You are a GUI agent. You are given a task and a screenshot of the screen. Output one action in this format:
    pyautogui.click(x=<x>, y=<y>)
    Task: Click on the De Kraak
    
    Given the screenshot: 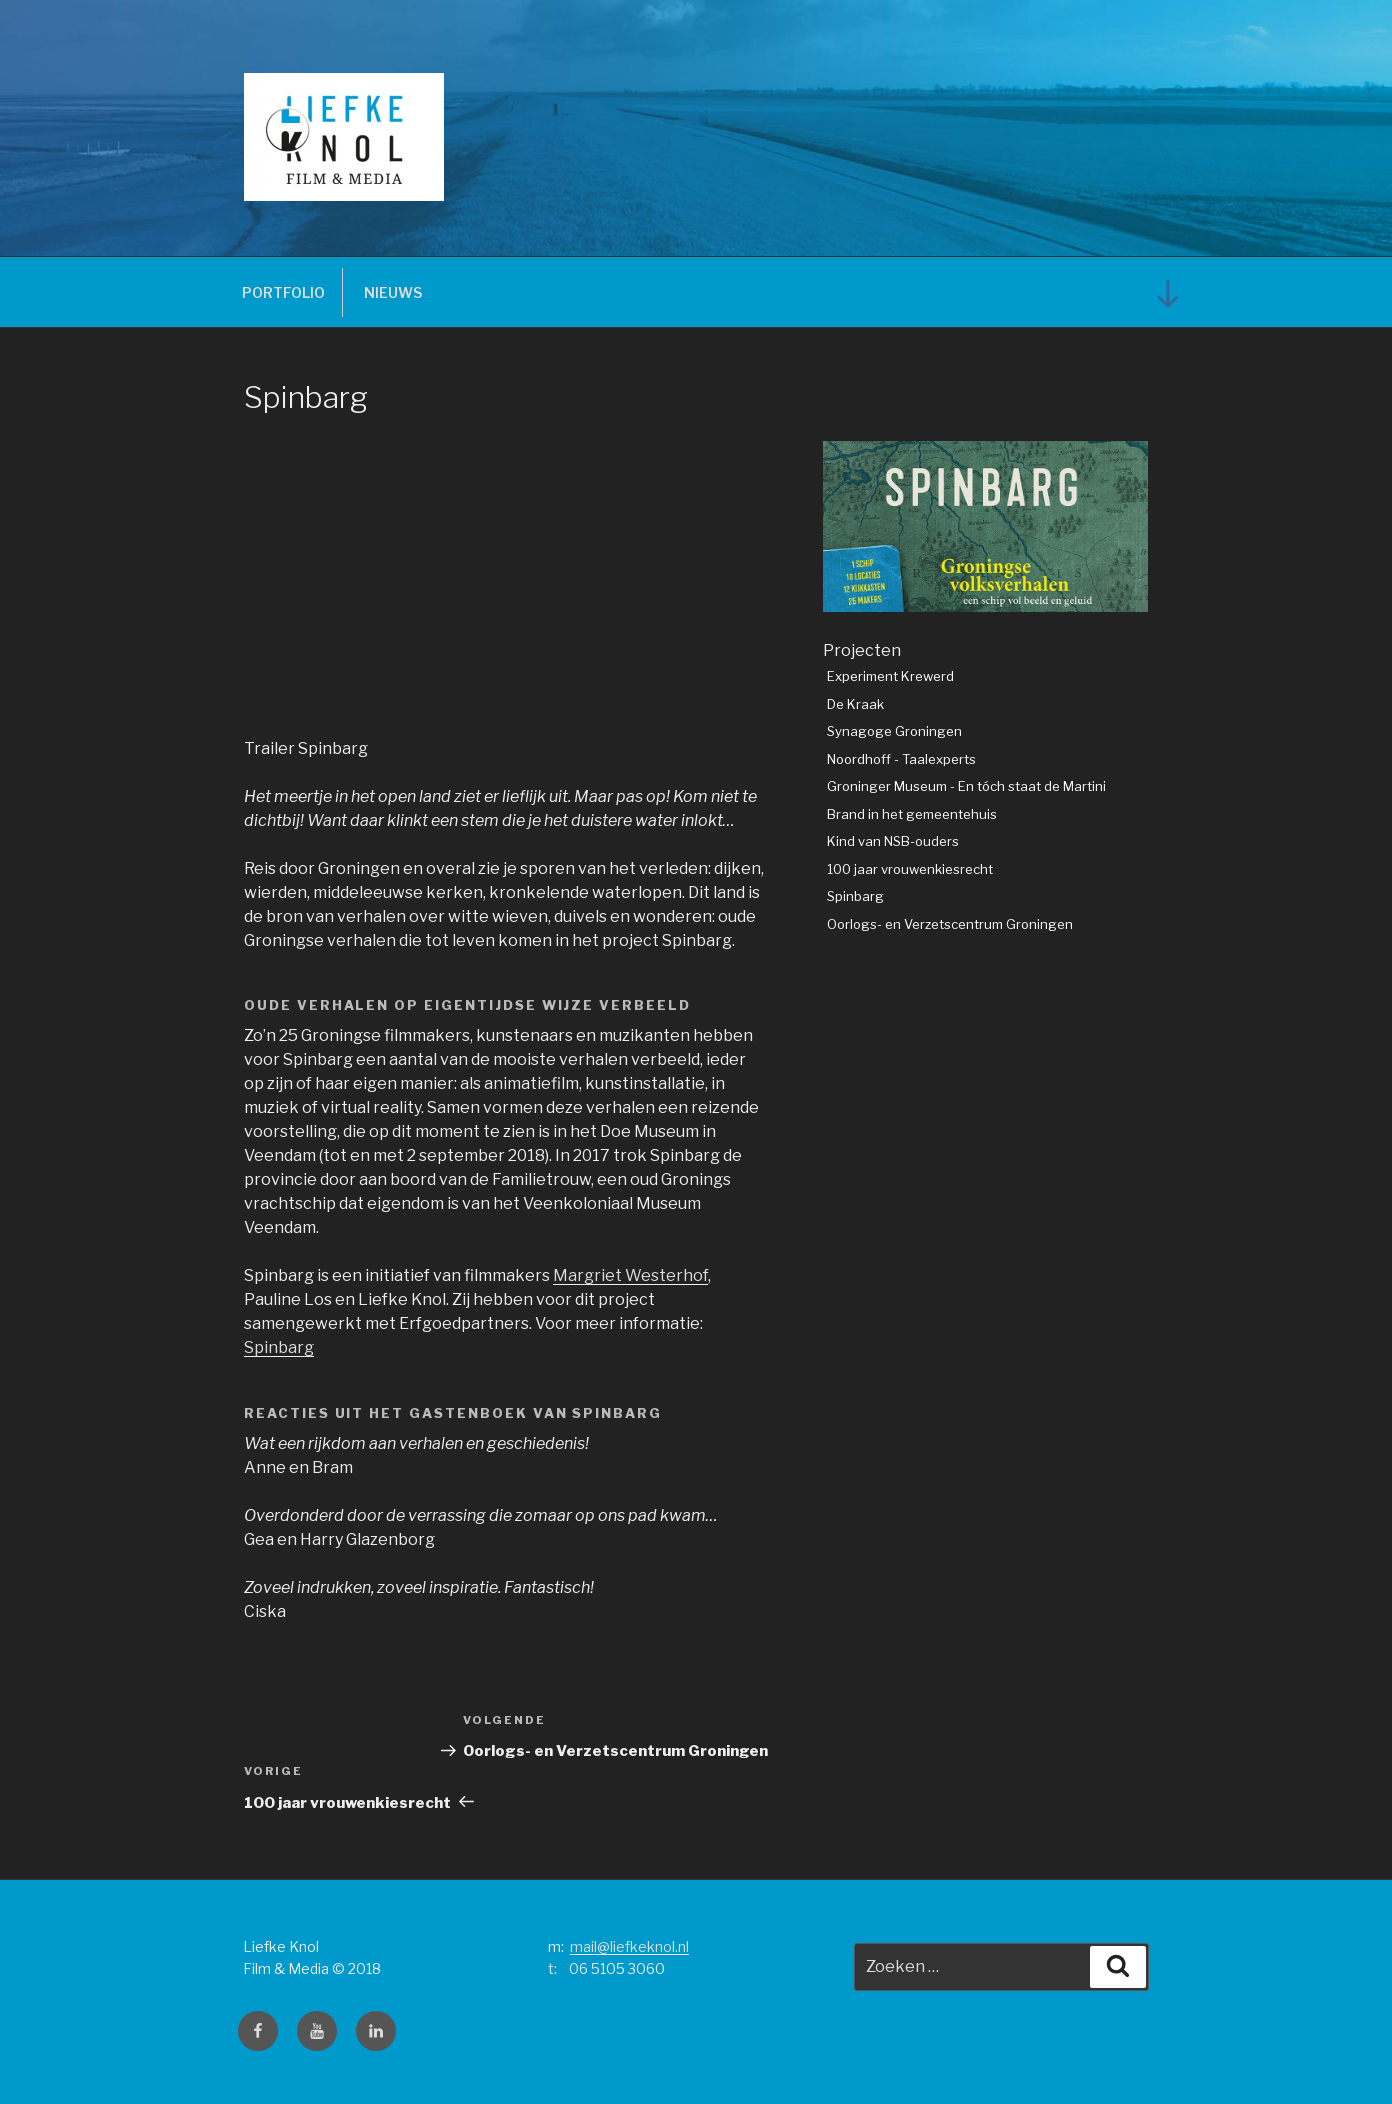 What is the action you would take?
    pyautogui.click(x=855, y=704)
    